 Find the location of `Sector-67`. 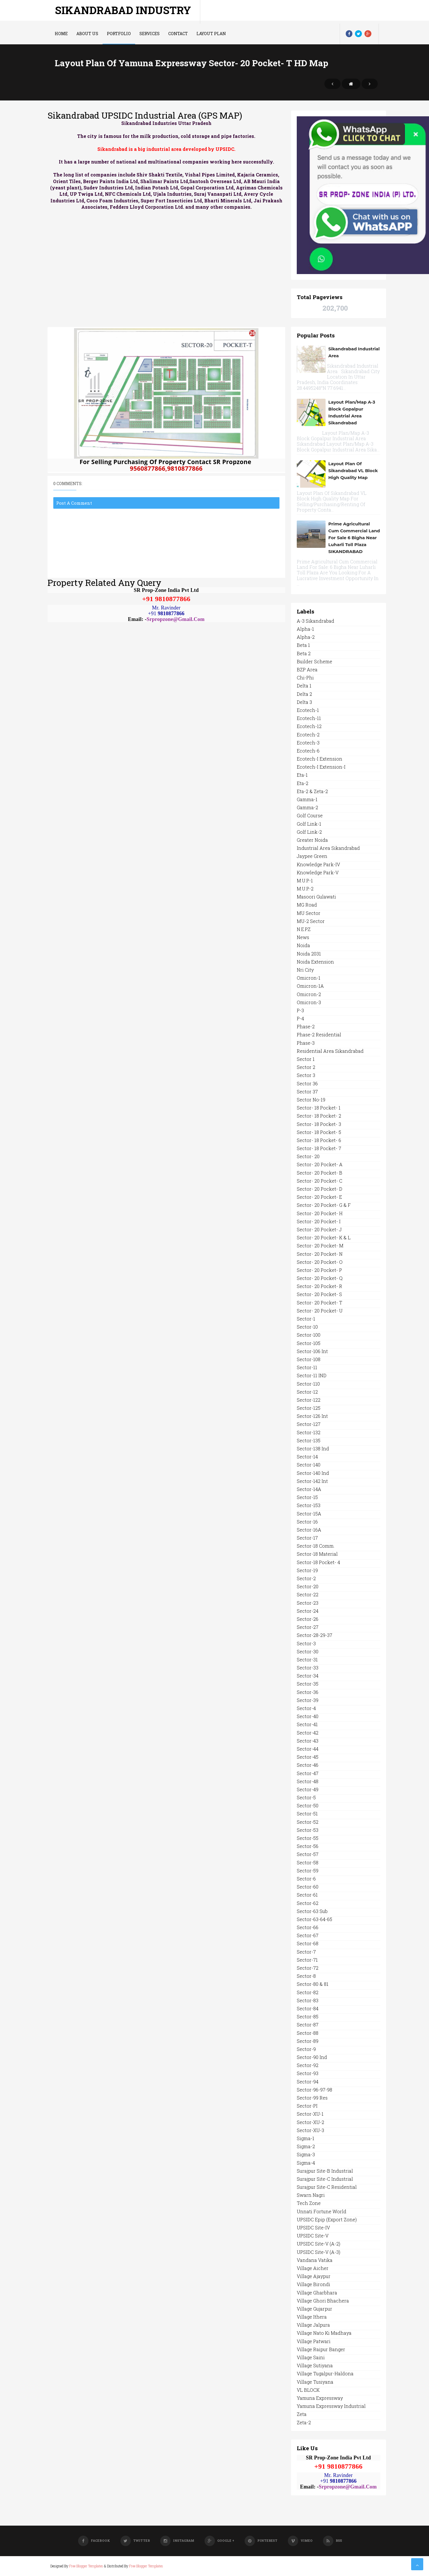

Sector-67 is located at coordinates (307, 1935).